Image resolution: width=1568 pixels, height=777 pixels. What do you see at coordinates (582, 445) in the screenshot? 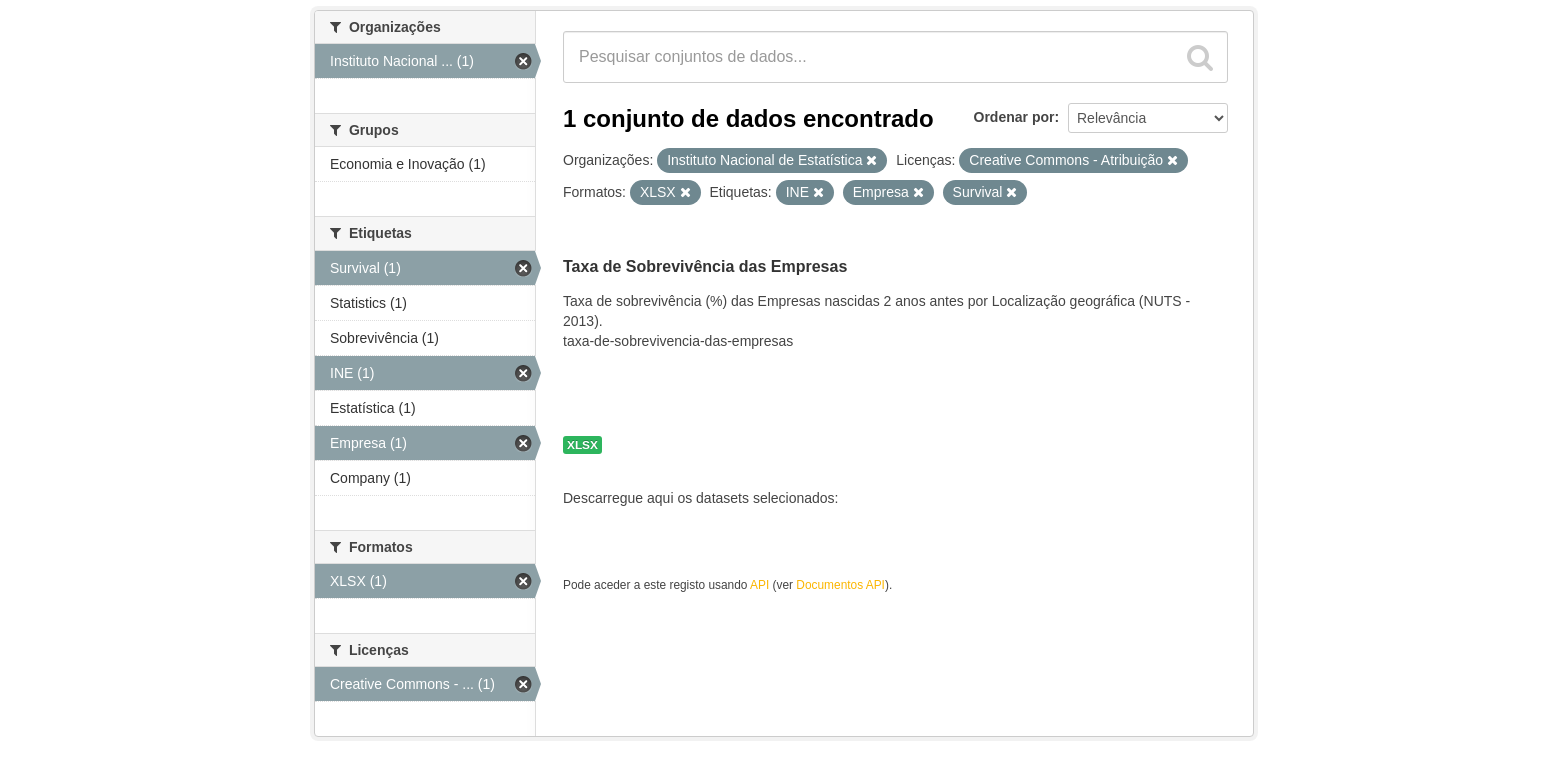
I see `XLSX` at bounding box center [582, 445].